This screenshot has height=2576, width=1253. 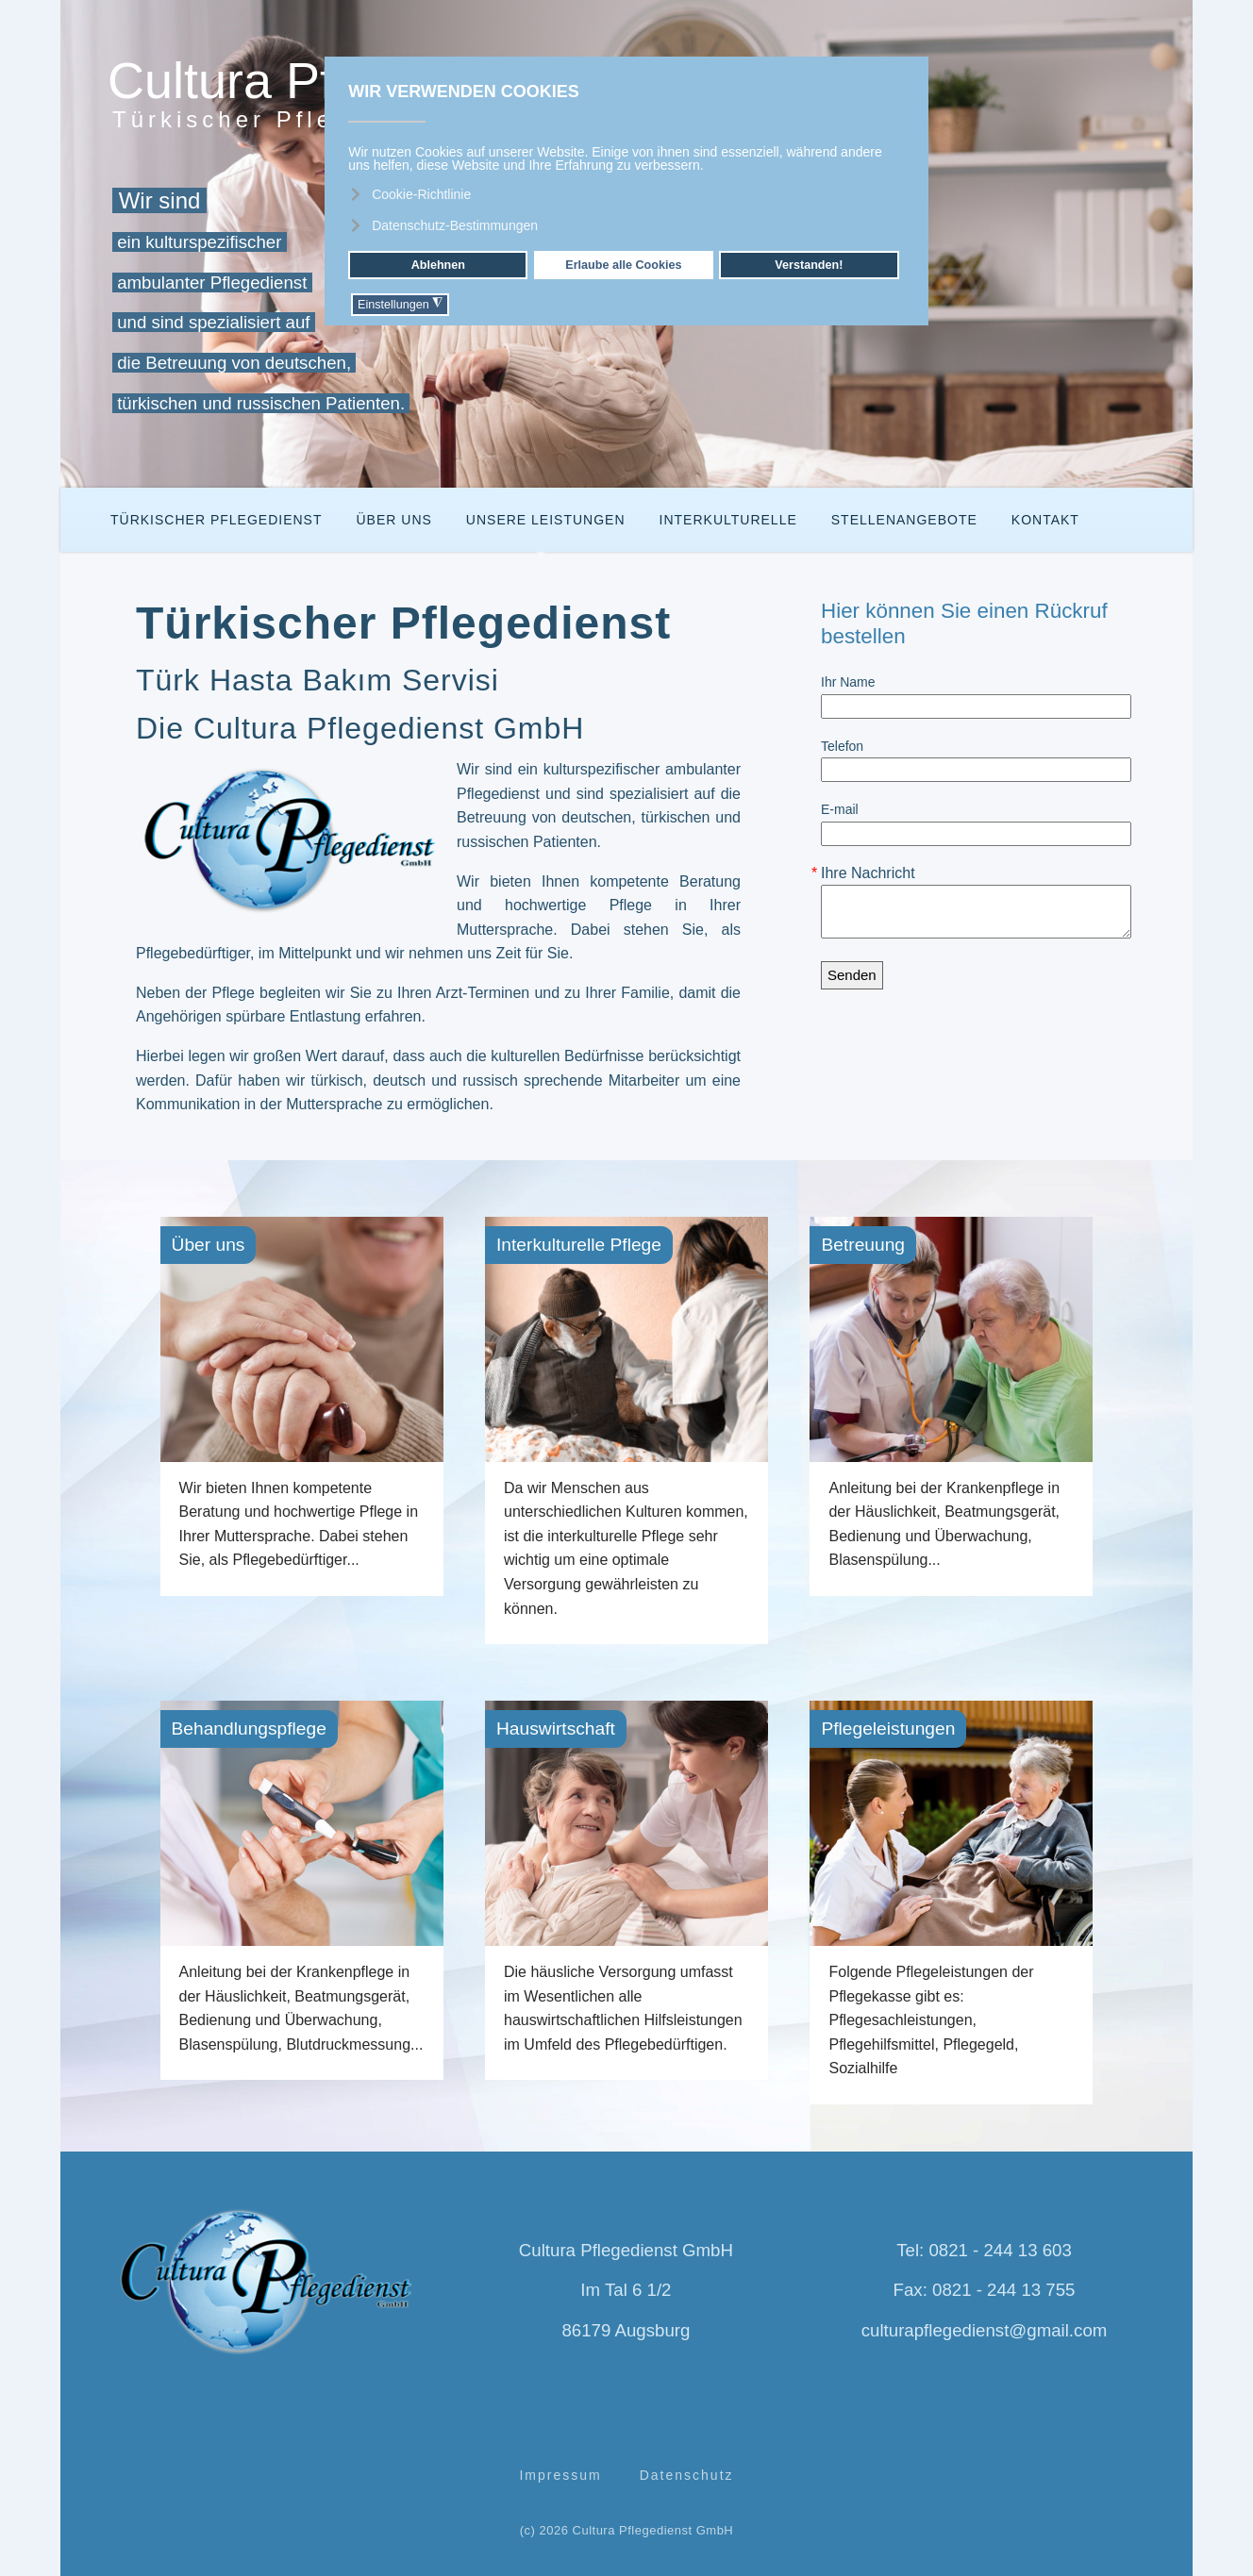 What do you see at coordinates (393, 519) in the screenshot?
I see `Über Uns` at bounding box center [393, 519].